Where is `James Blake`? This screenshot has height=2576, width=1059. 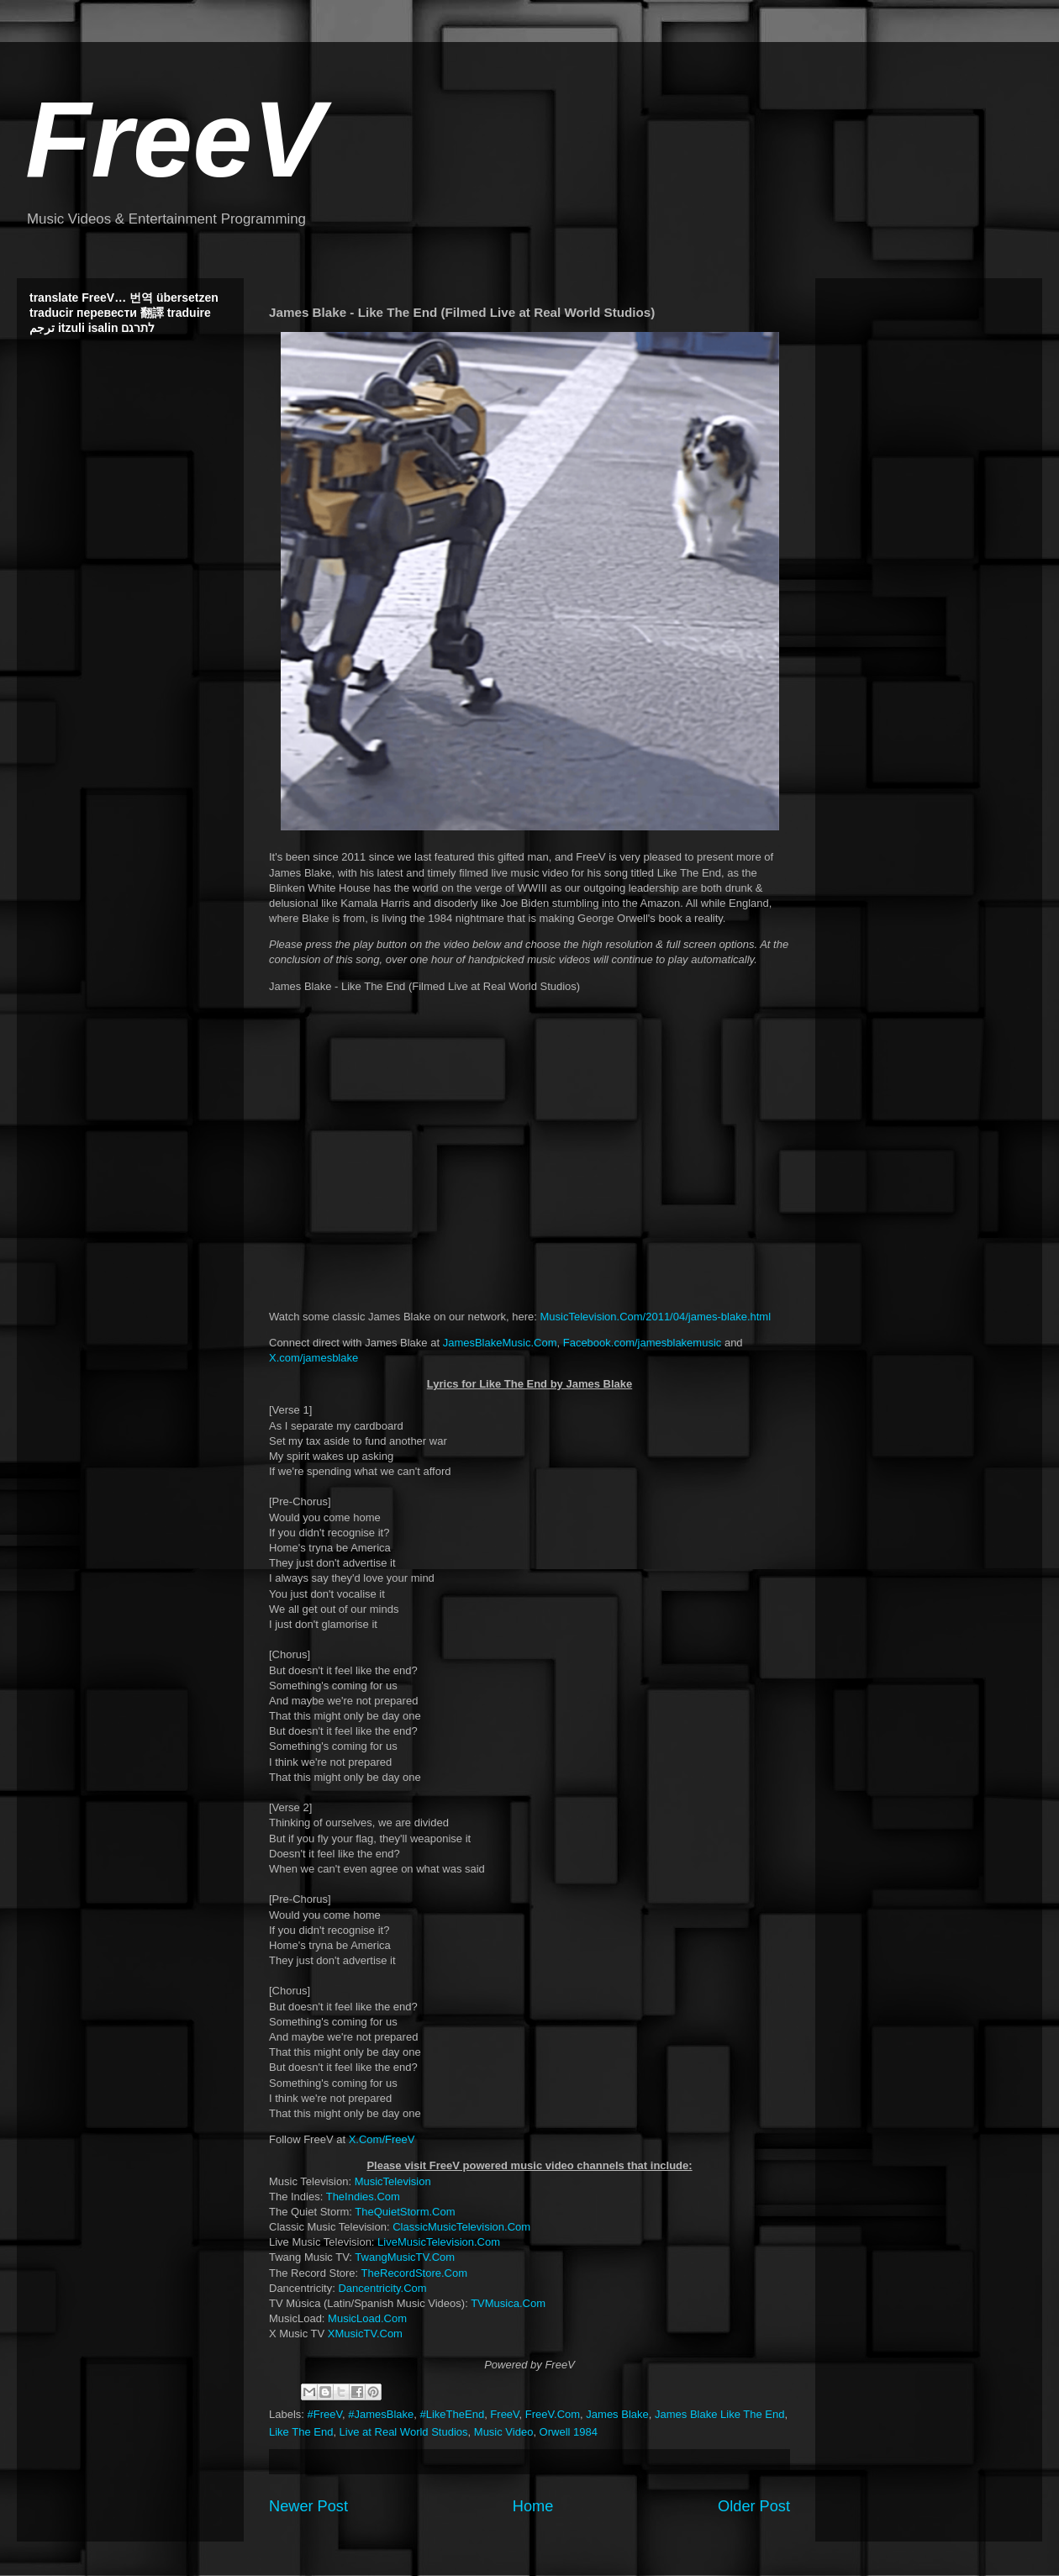
James Blake is located at coordinates (617, 2414).